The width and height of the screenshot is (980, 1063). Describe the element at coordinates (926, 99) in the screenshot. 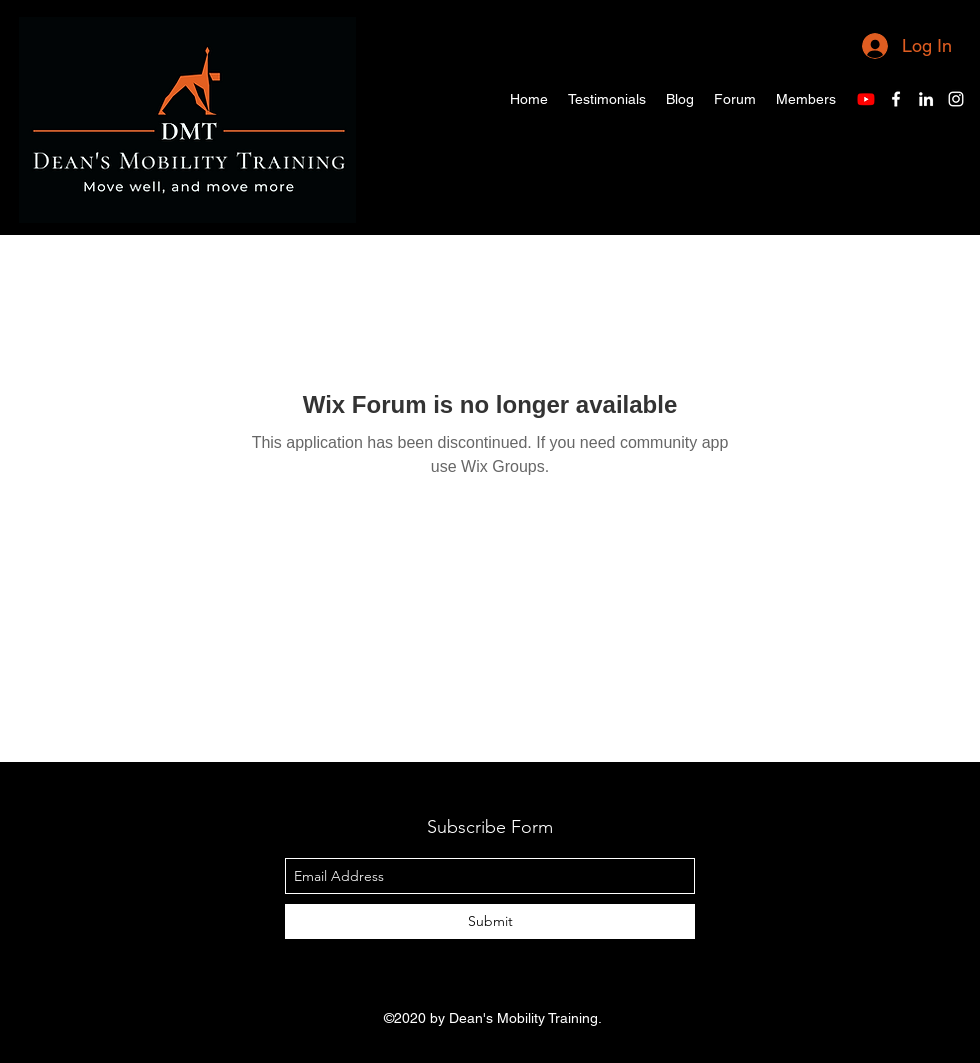

I see `[LinkedIn]` at that location.